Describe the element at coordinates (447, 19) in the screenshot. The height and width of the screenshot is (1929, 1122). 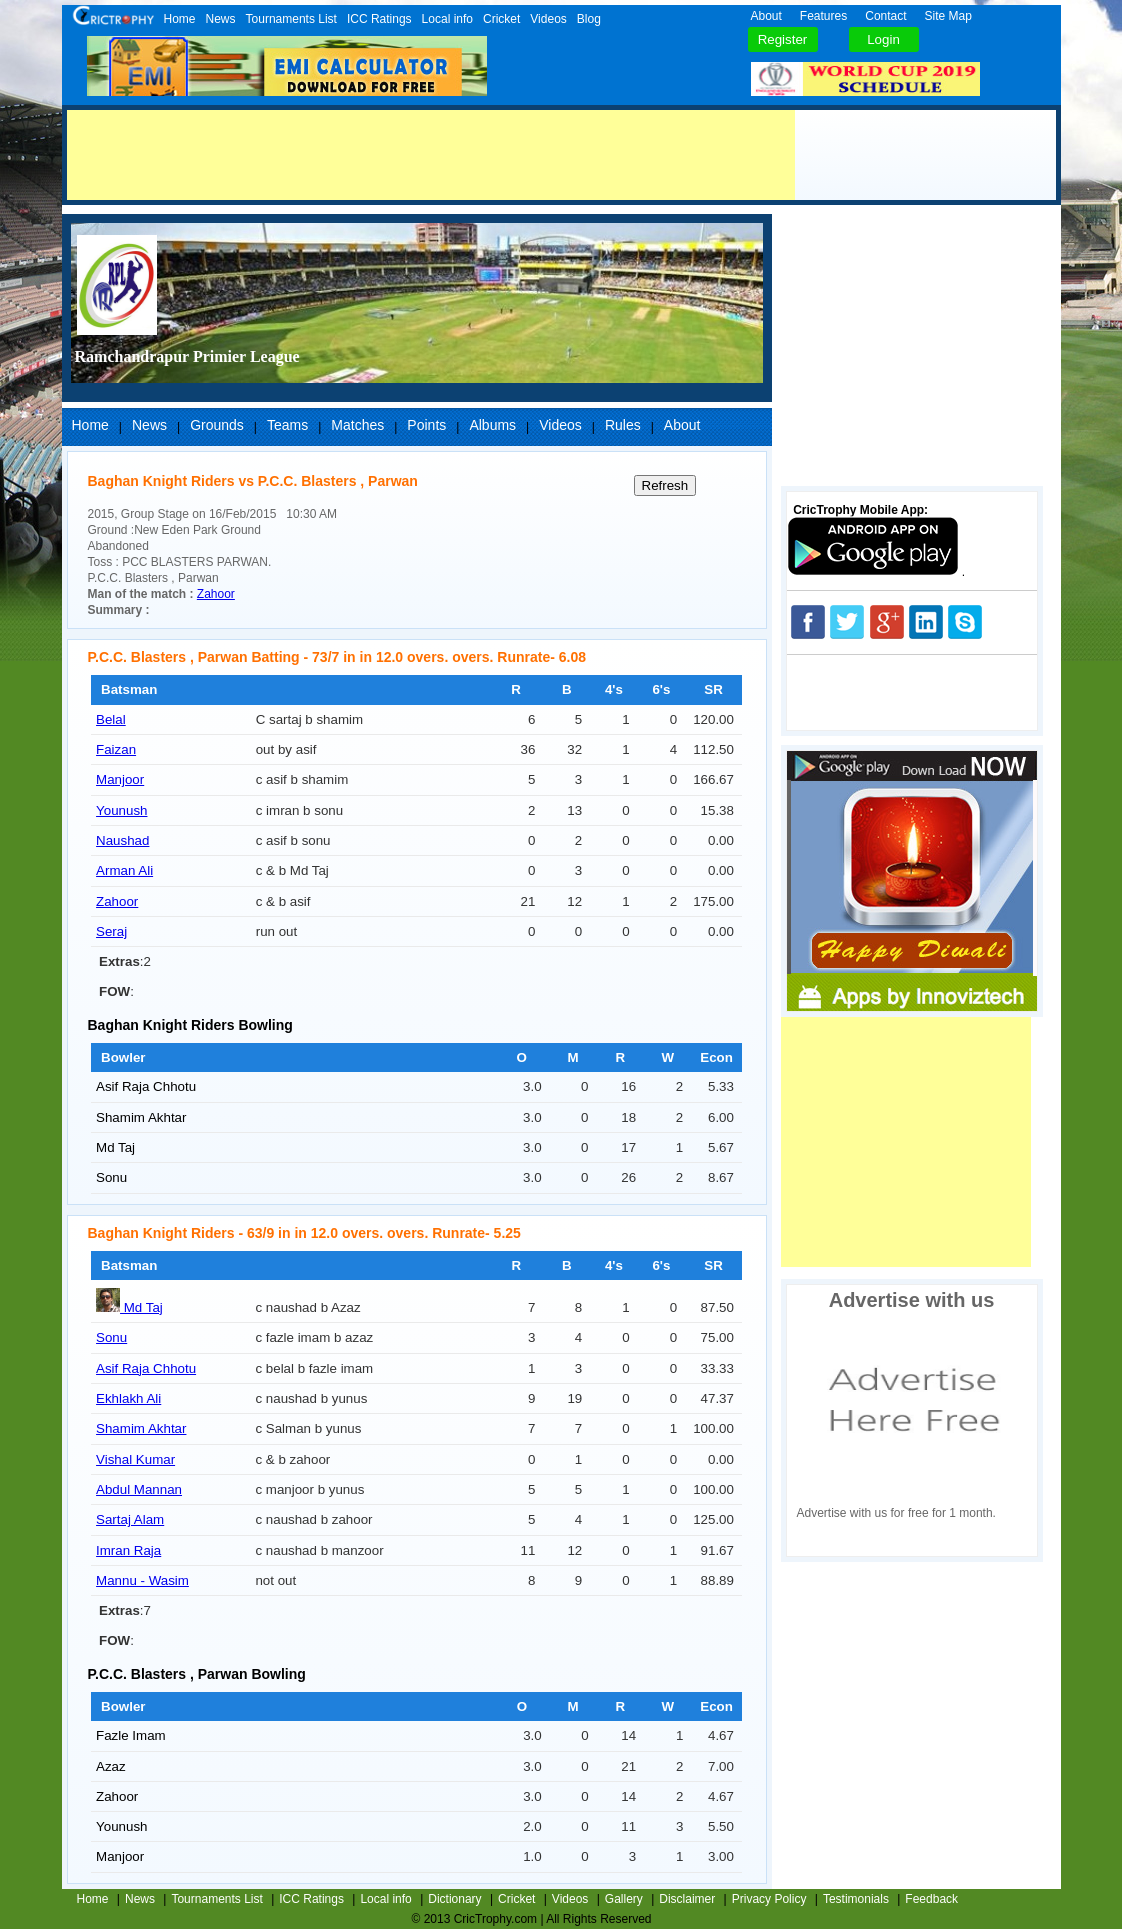
I see `Local info` at that location.